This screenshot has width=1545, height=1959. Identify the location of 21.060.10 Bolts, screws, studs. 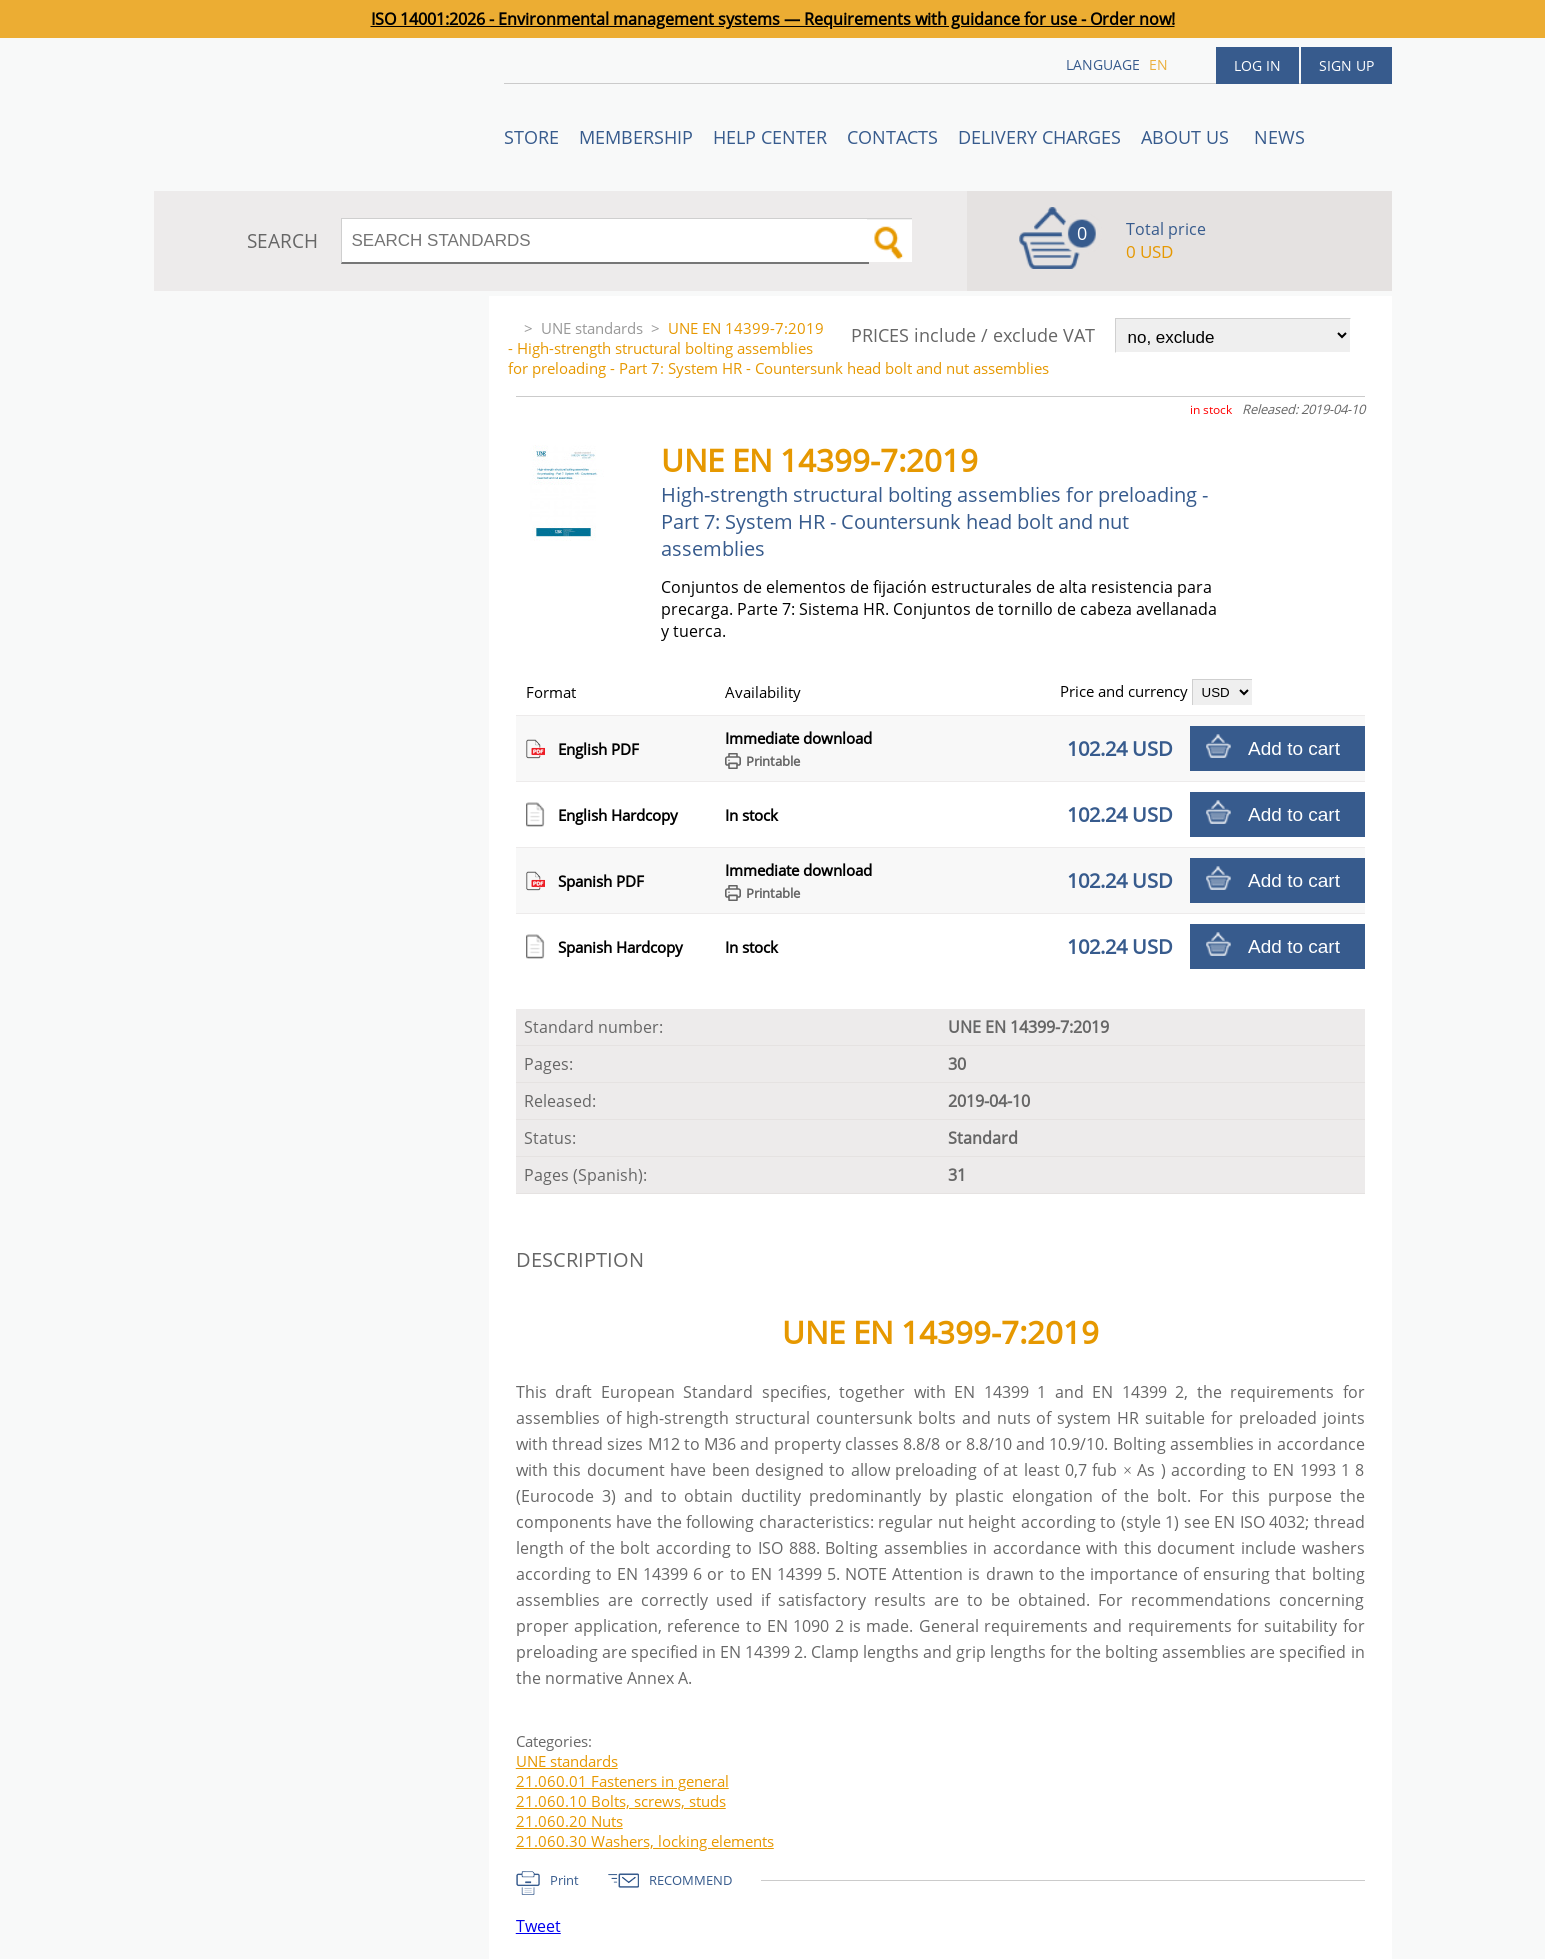
(621, 1801).